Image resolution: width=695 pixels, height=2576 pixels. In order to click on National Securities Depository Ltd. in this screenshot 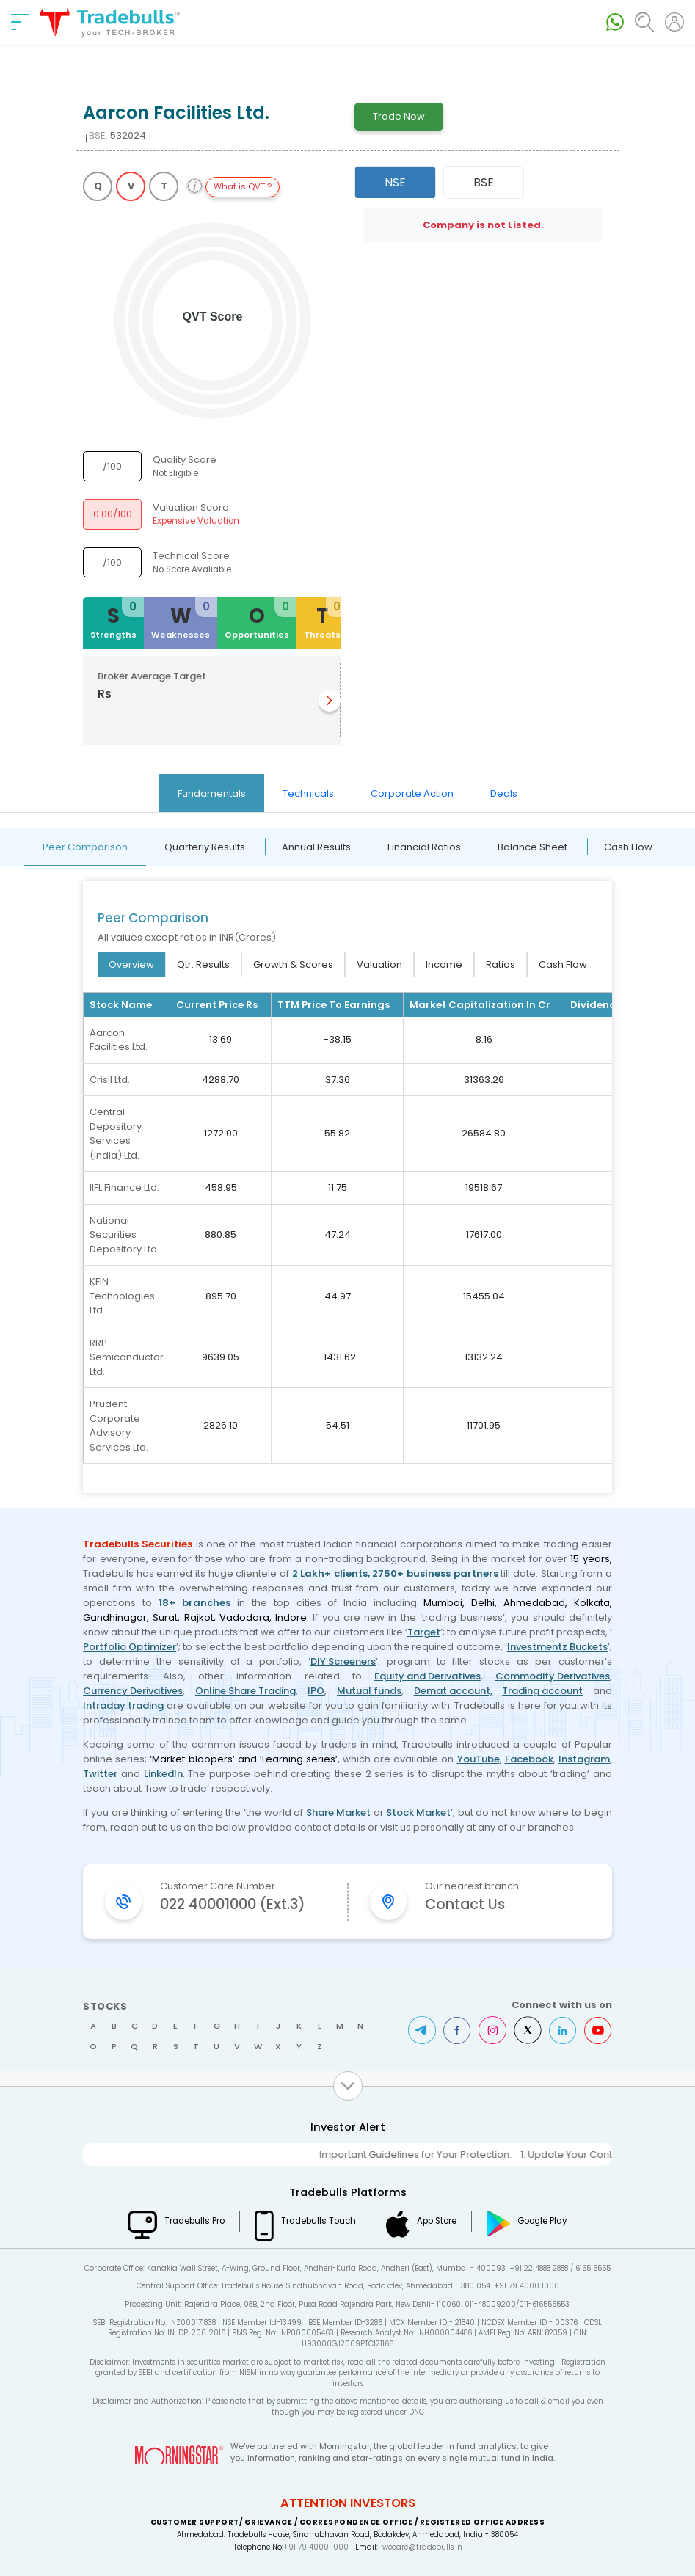, I will do `click(124, 1235)`.